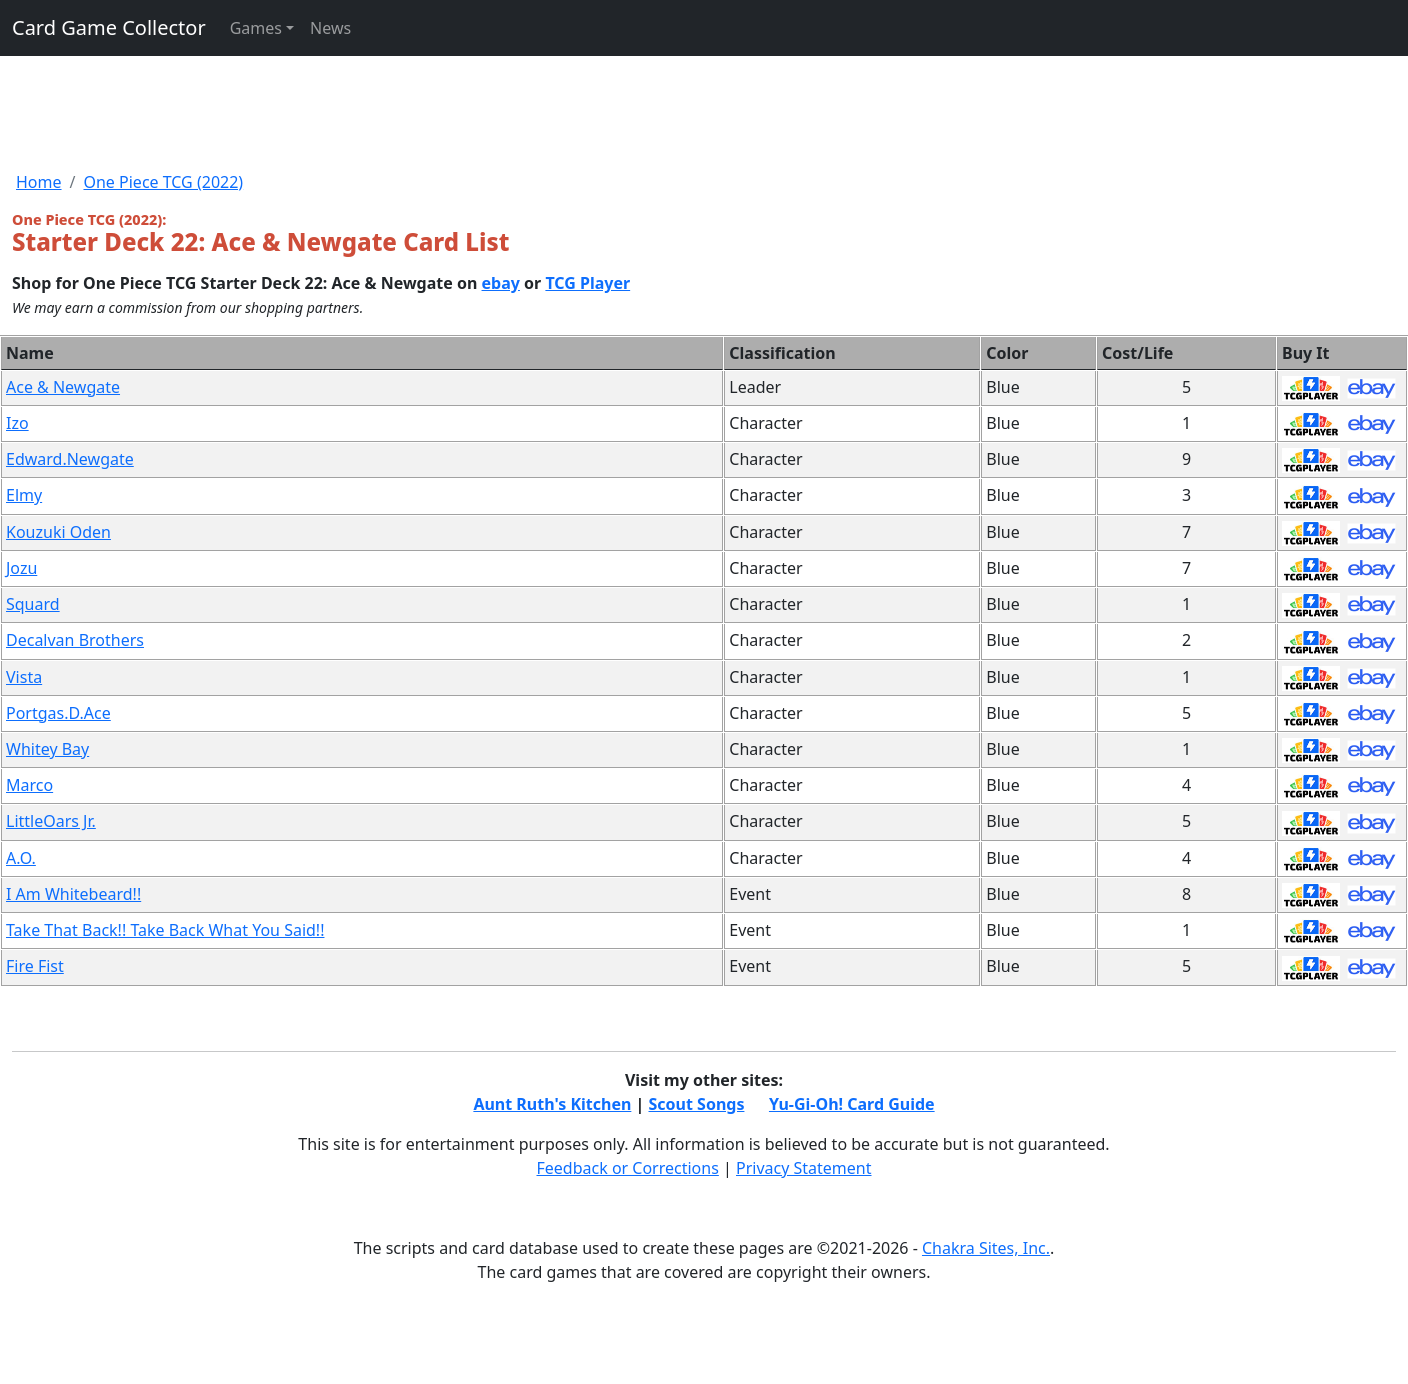  I want to click on Elmy, so click(24, 495).